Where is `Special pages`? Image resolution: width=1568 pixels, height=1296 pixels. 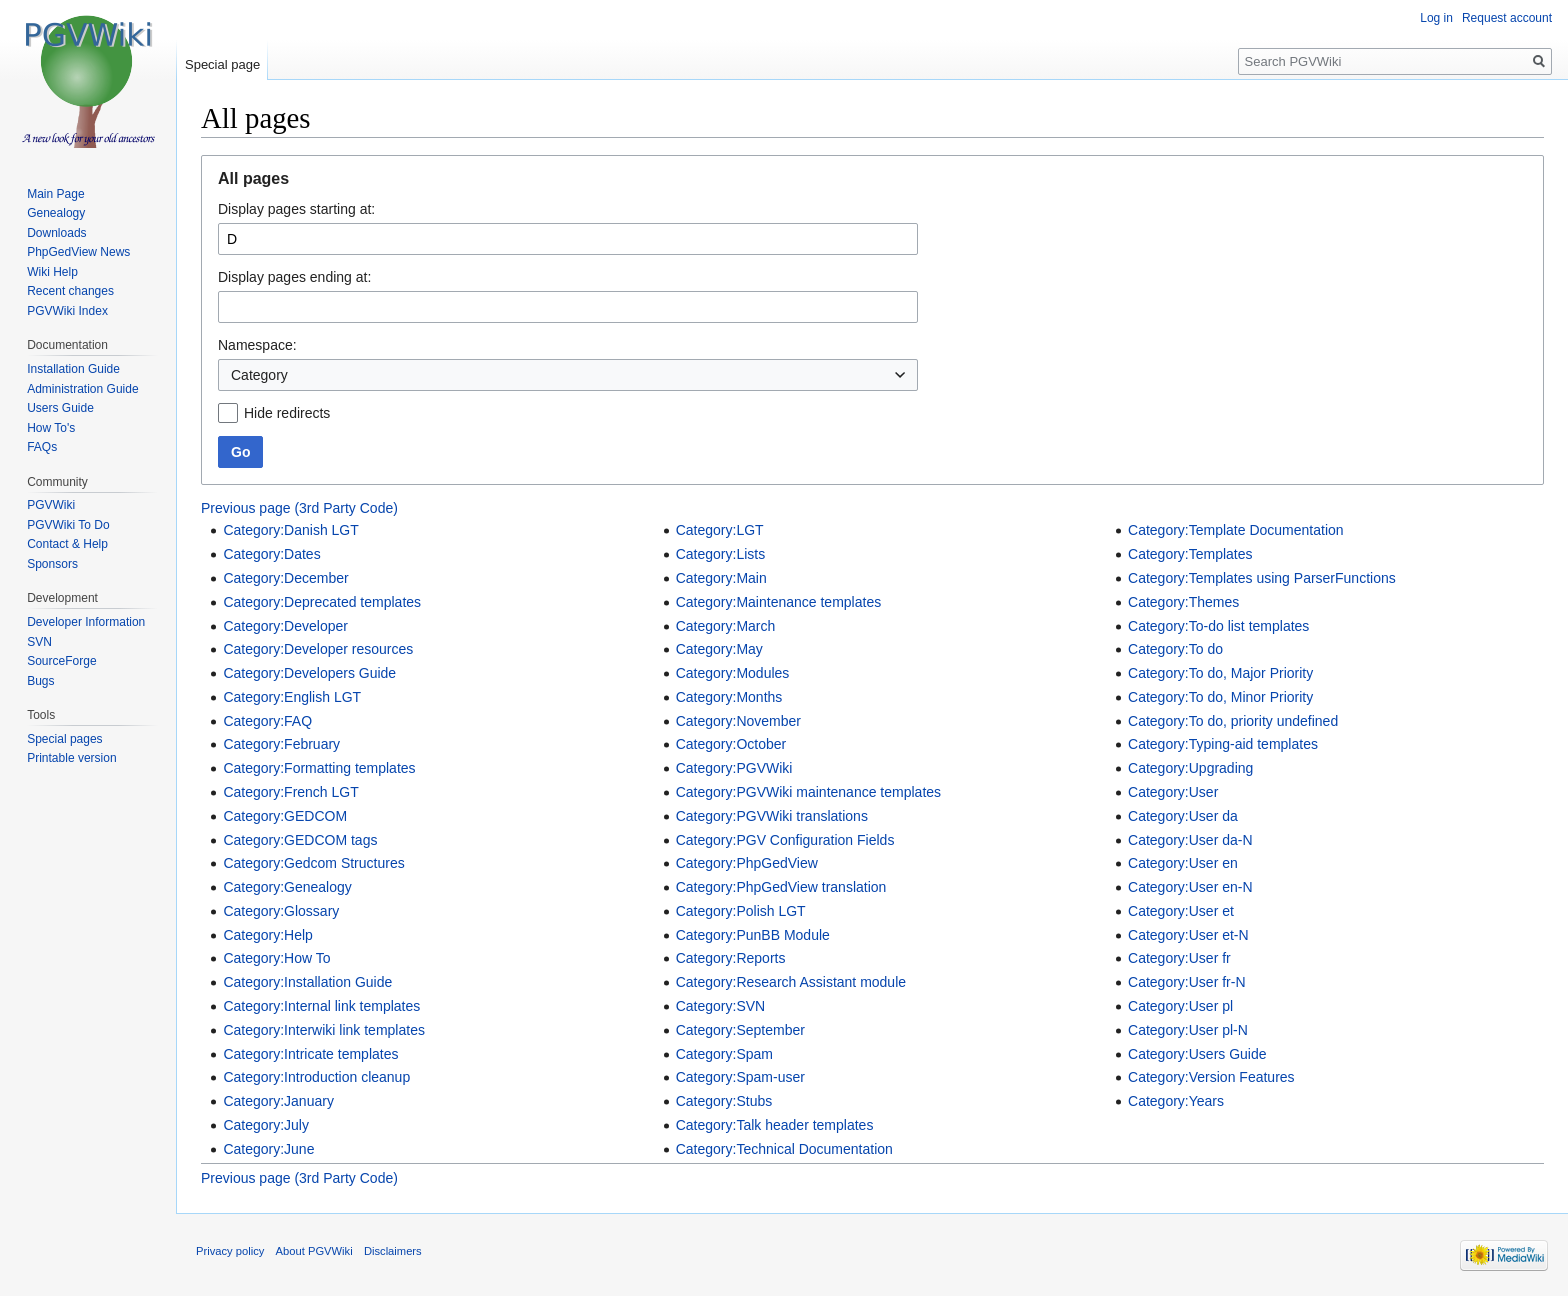 Special pages is located at coordinates (64, 739).